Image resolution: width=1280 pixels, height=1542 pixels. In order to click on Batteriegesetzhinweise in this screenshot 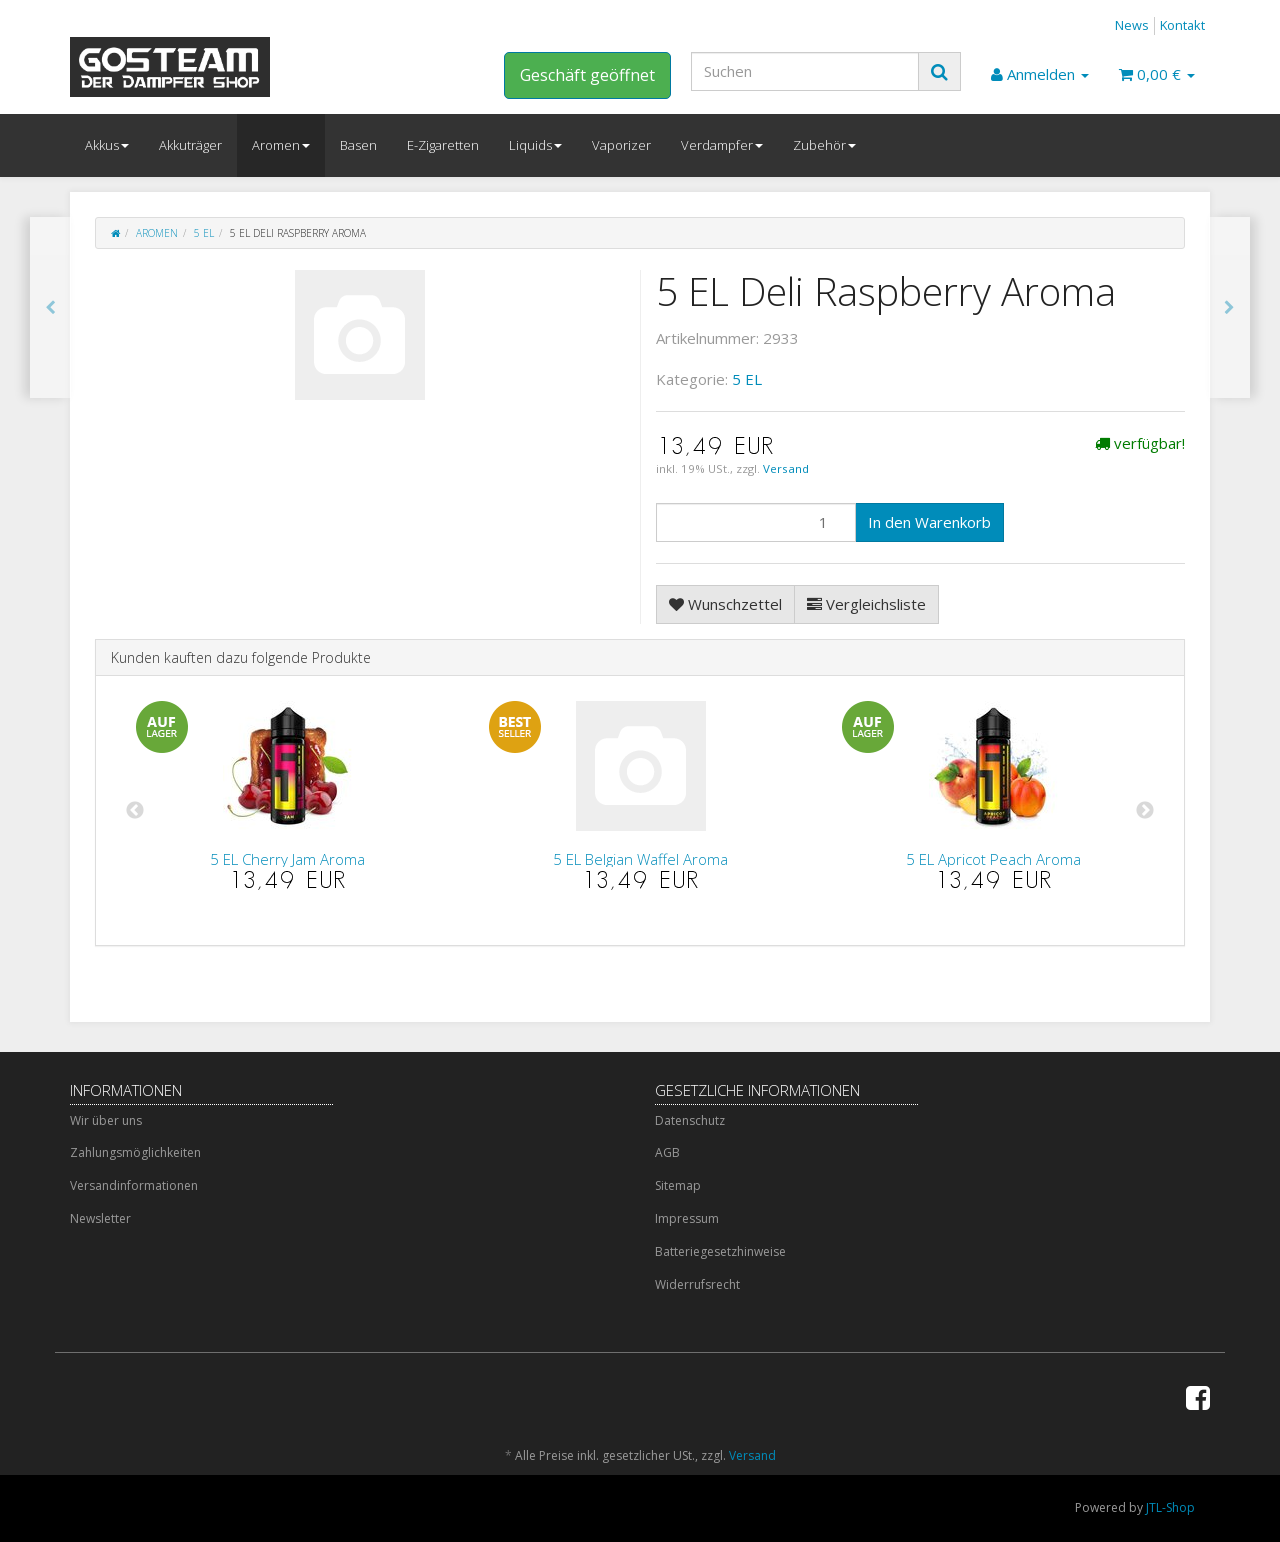, I will do `click(720, 1251)`.